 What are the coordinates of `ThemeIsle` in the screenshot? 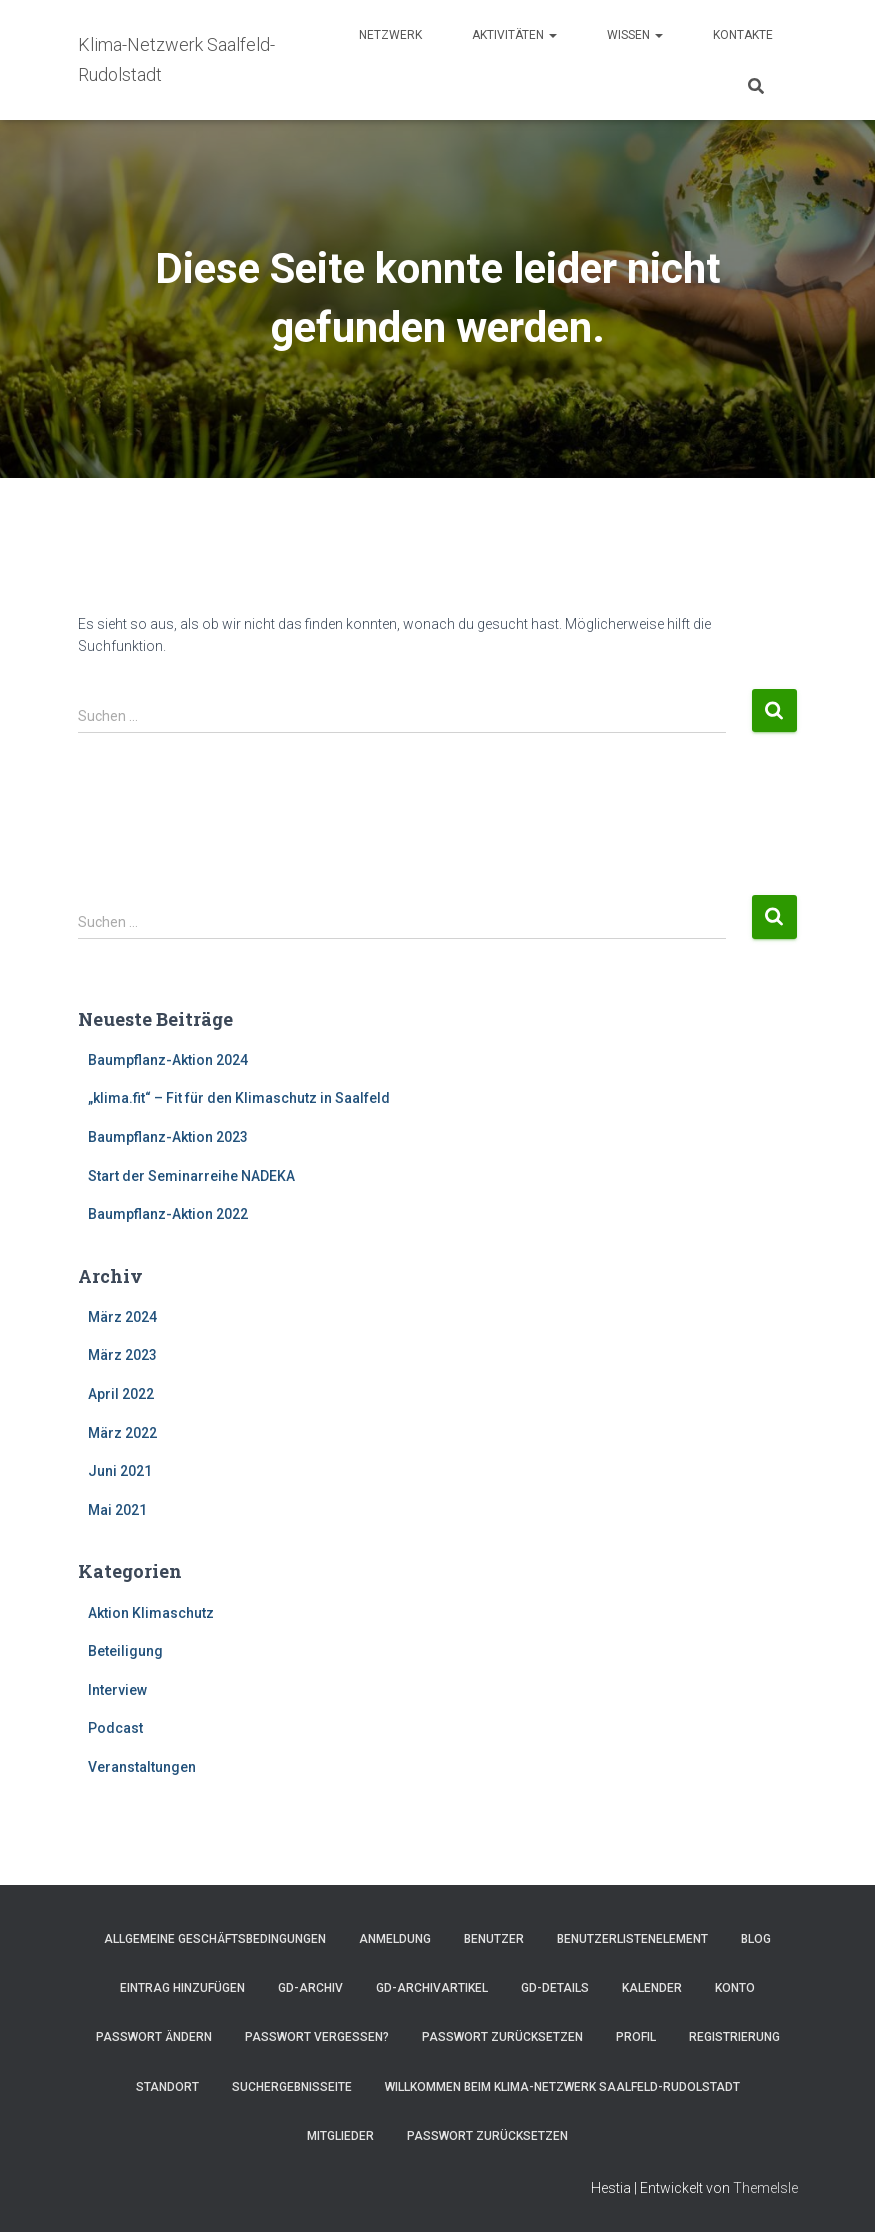 It's located at (765, 2188).